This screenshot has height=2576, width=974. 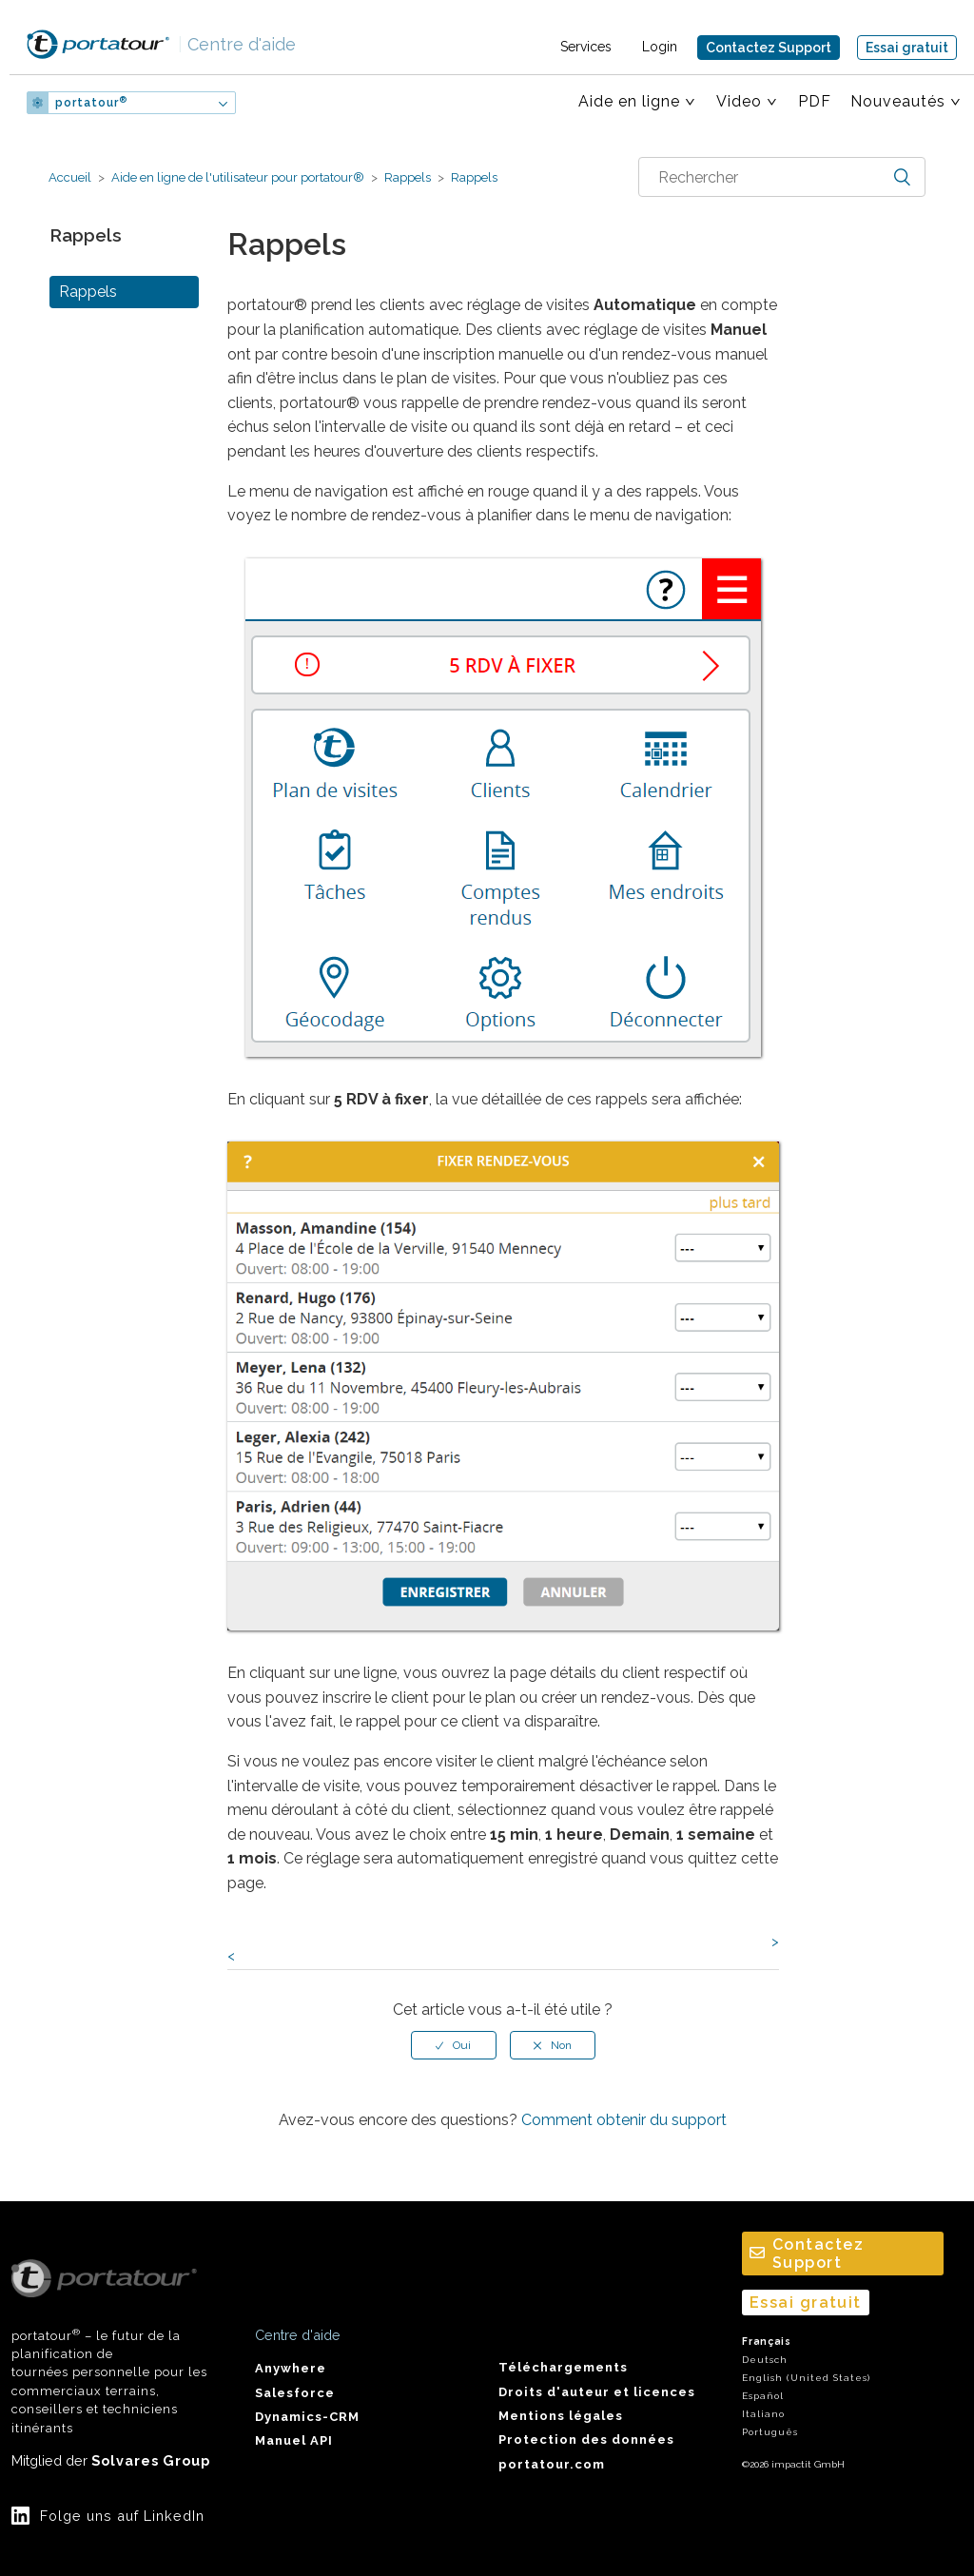 What do you see at coordinates (237, 44) in the screenshot?
I see `Centre d'aide` at bounding box center [237, 44].